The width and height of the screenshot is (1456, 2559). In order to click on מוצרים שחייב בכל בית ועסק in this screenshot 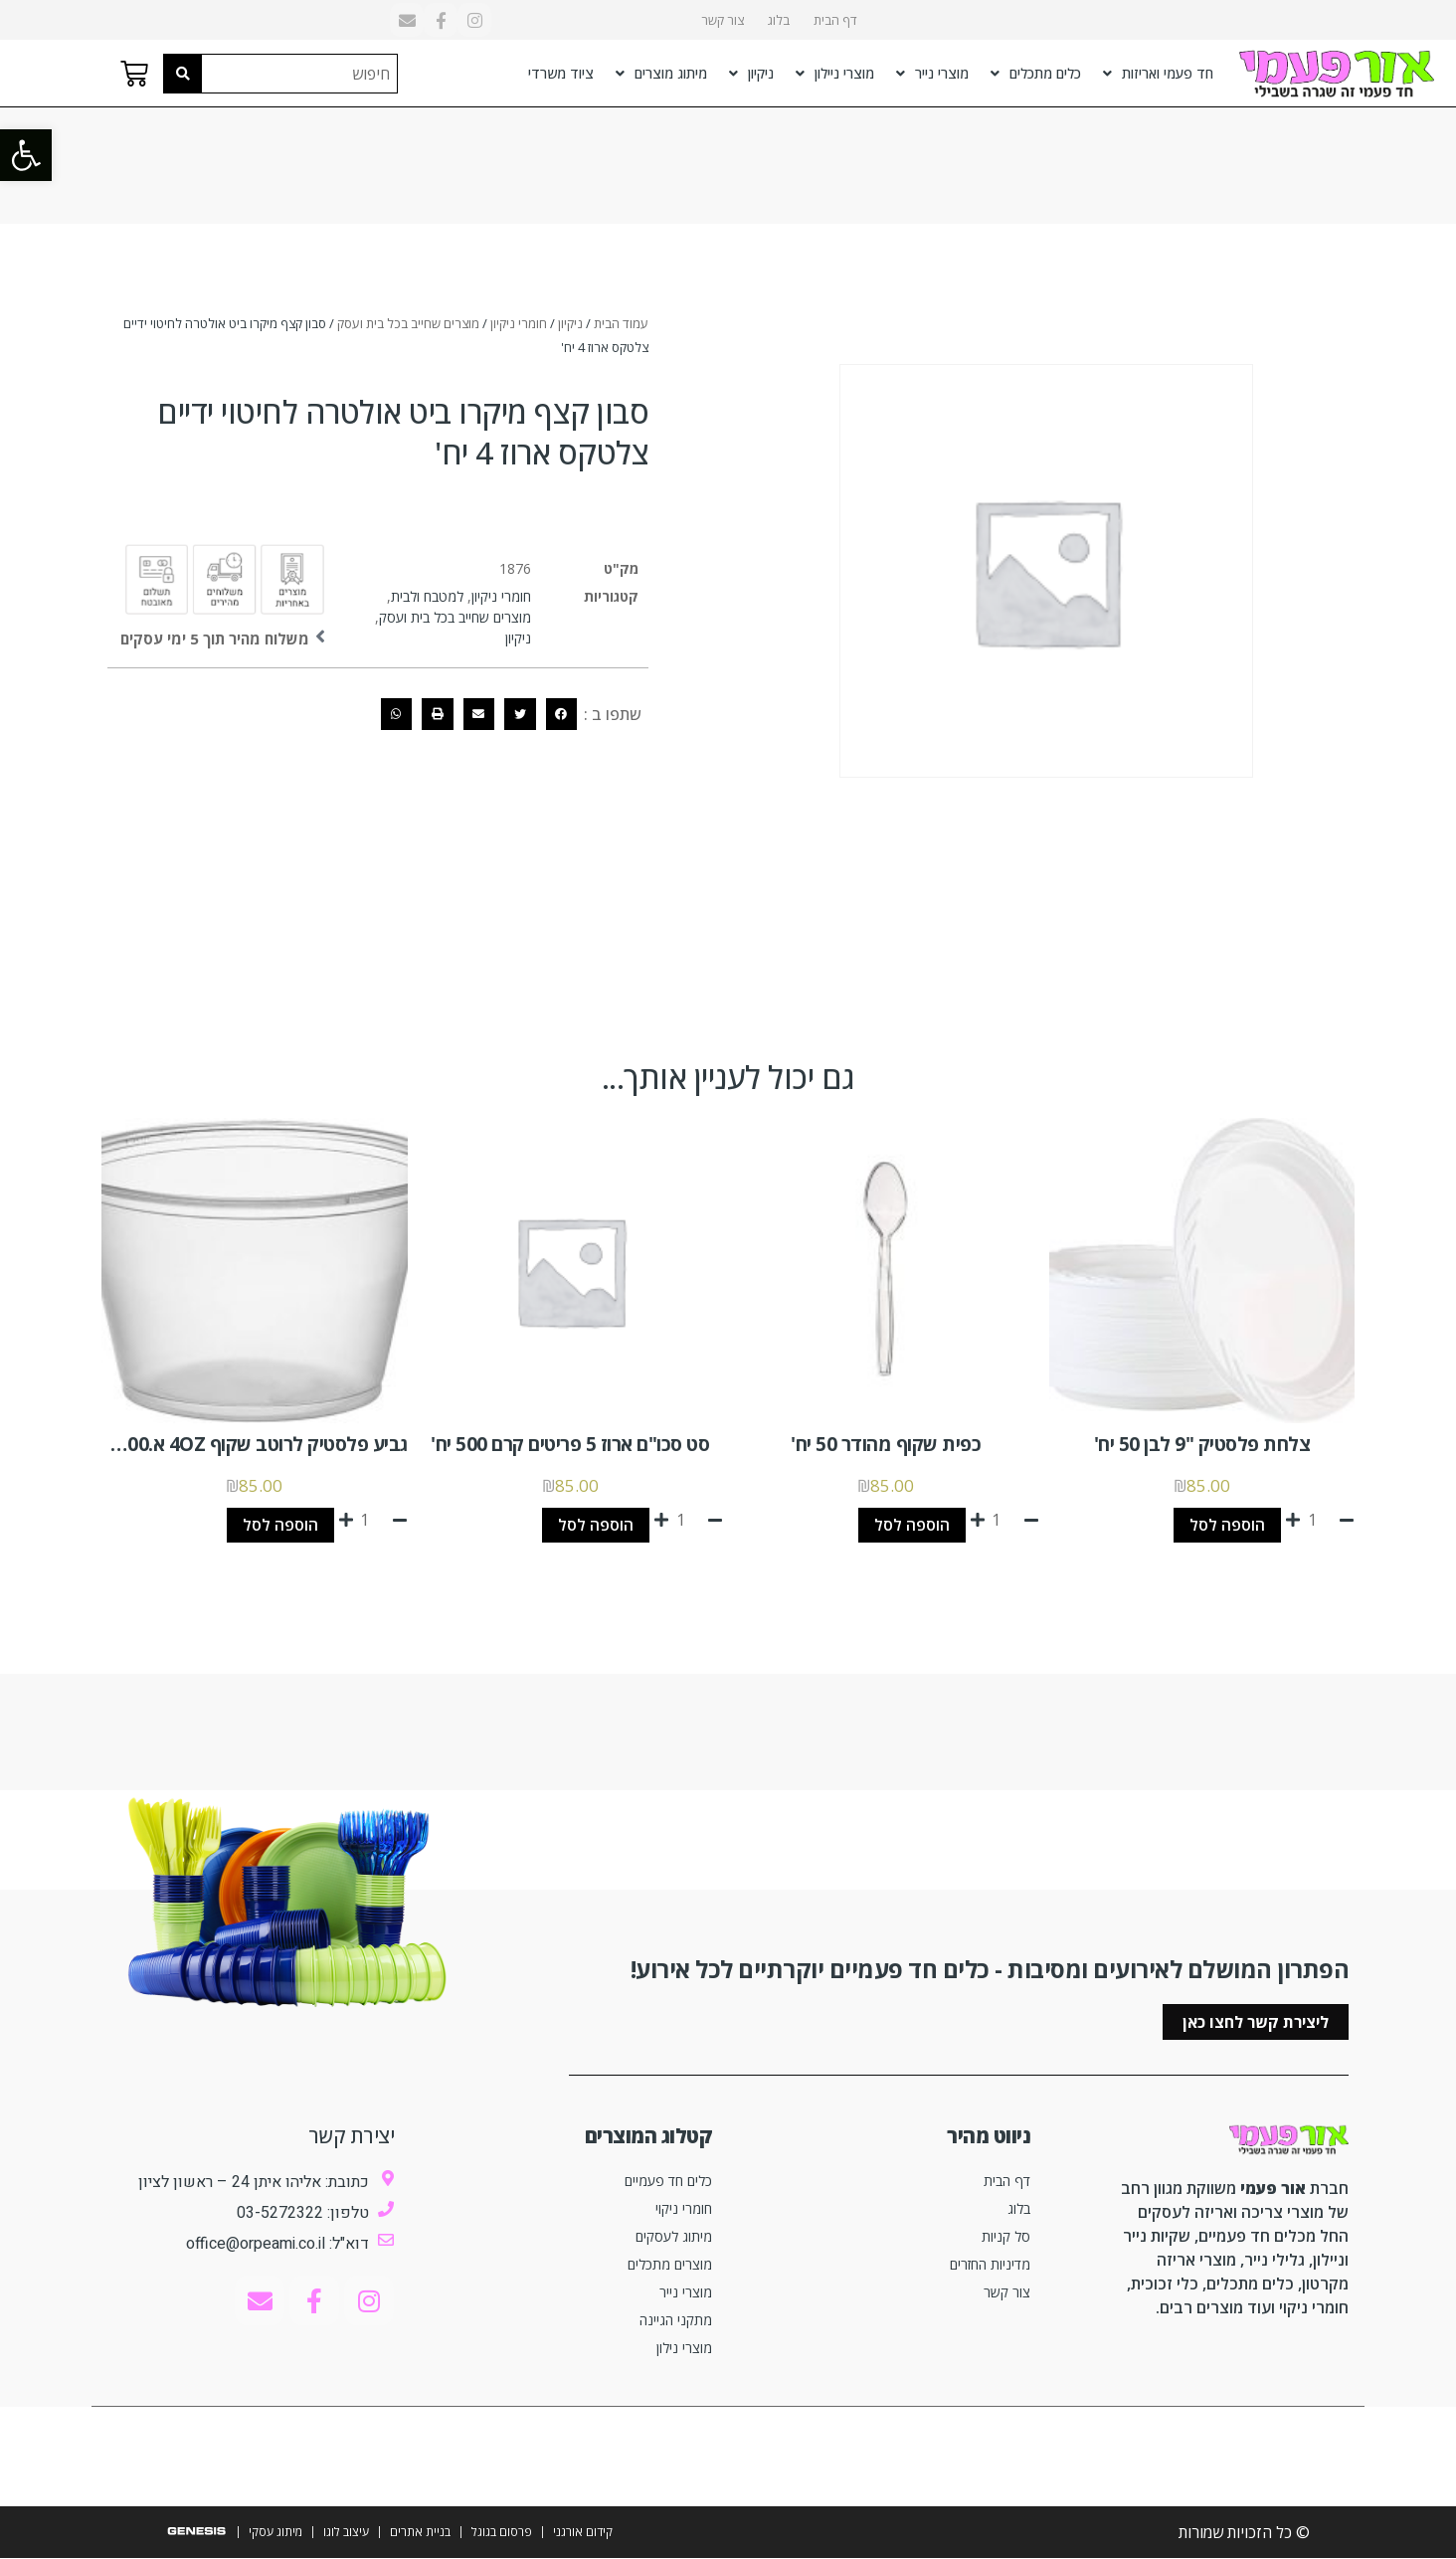, I will do `click(408, 323)`.